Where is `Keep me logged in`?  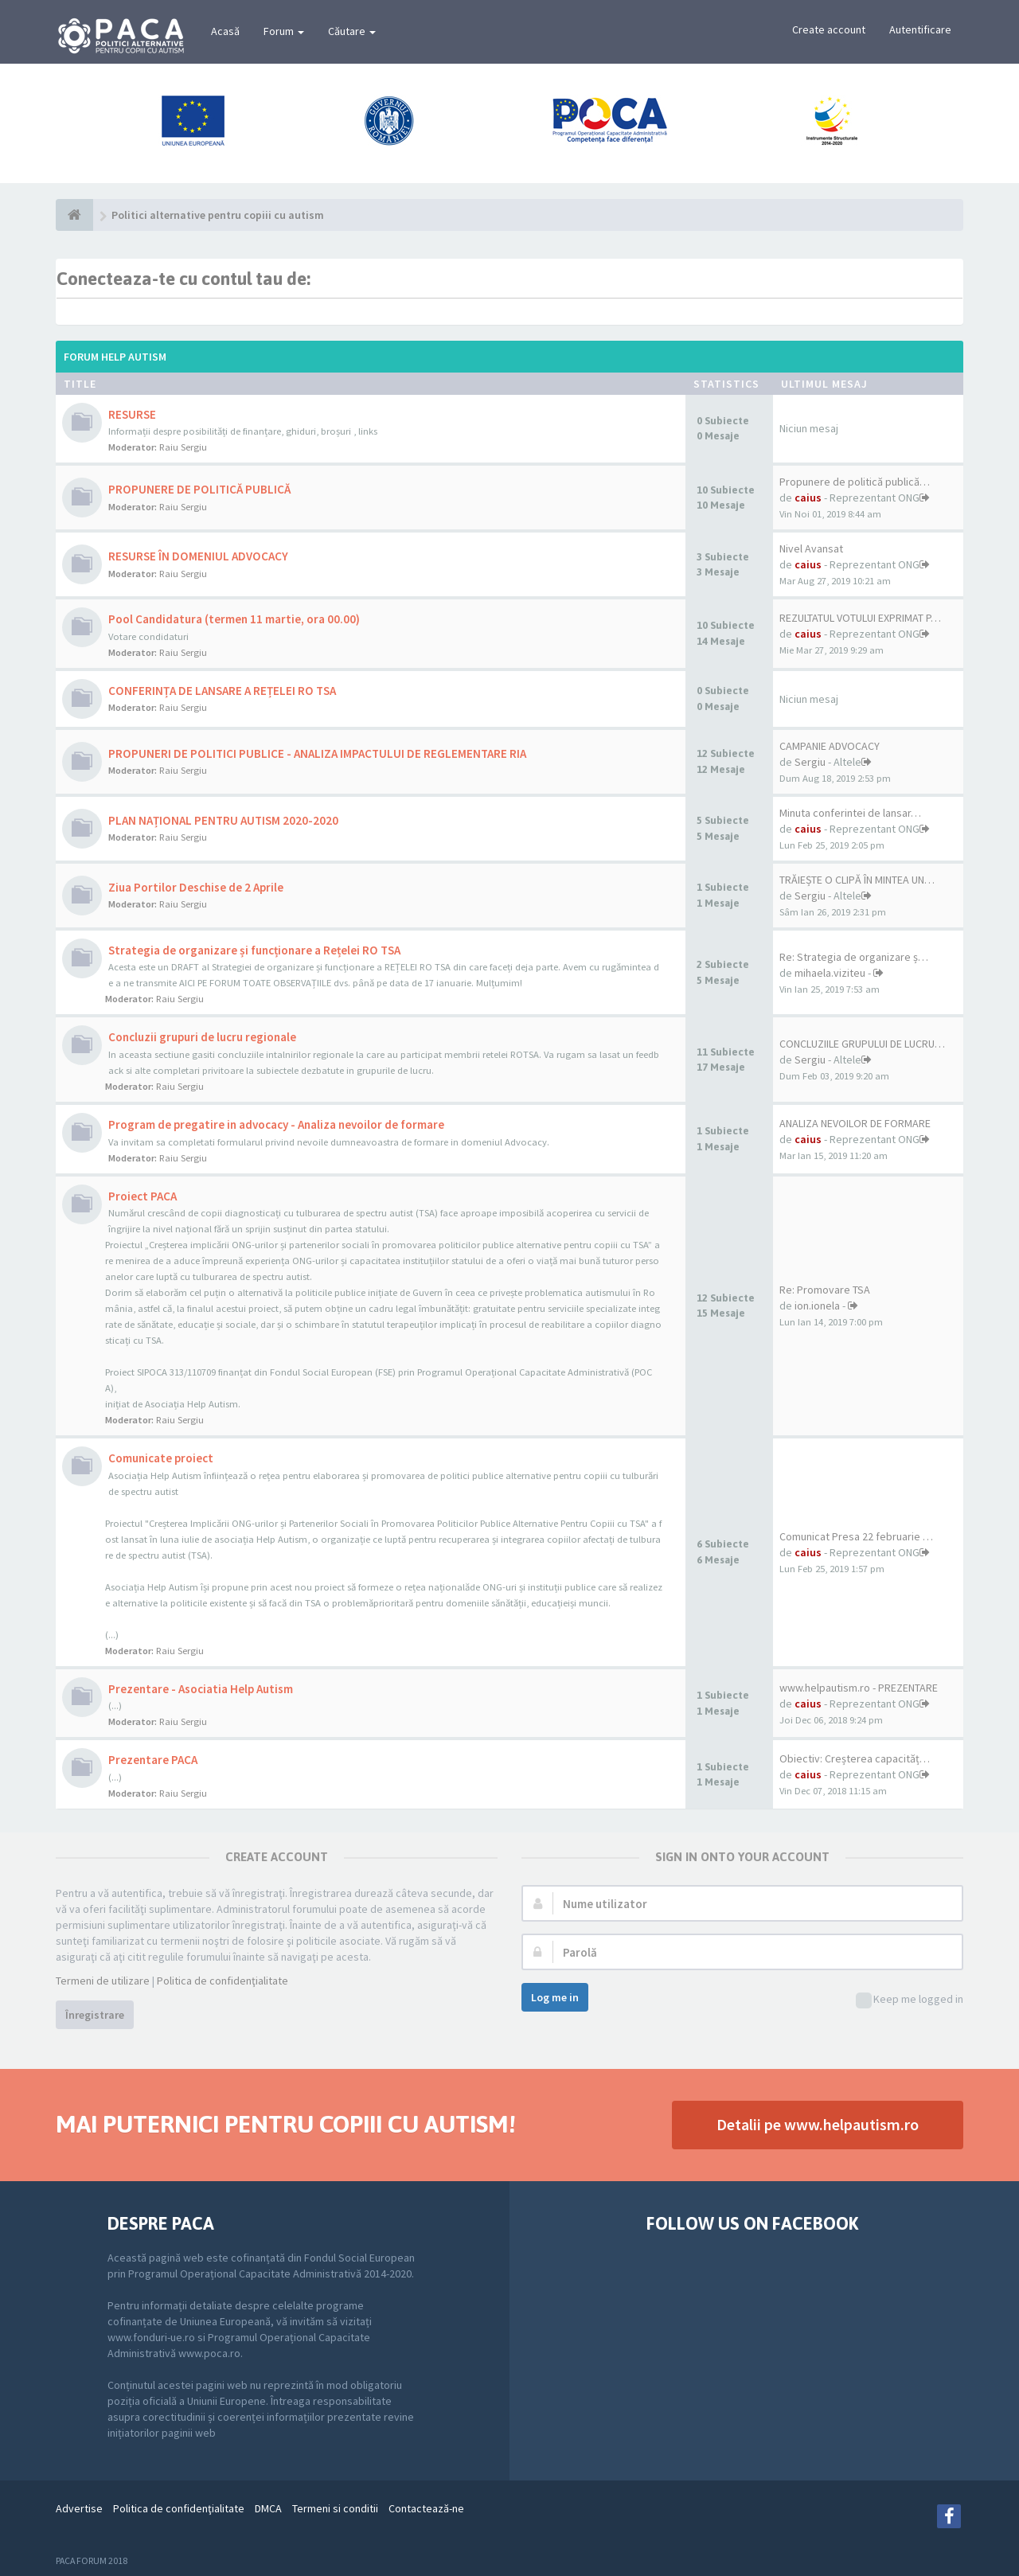
Keep me logged in is located at coordinates (909, 2000).